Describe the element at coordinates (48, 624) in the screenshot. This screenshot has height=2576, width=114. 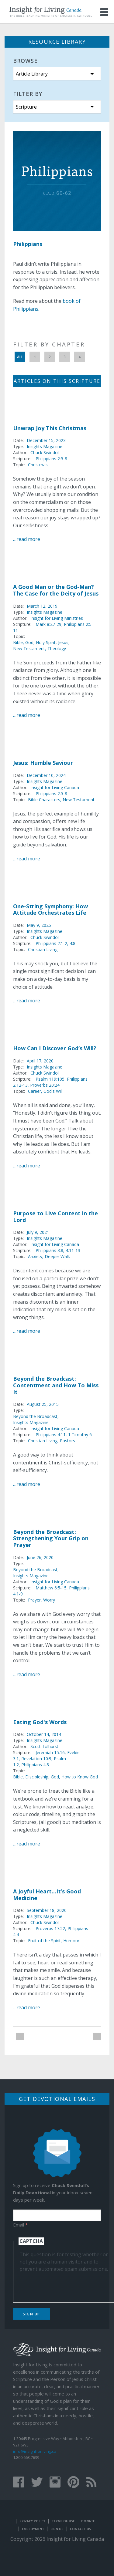
I see `Mark 8:27-29` at that location.